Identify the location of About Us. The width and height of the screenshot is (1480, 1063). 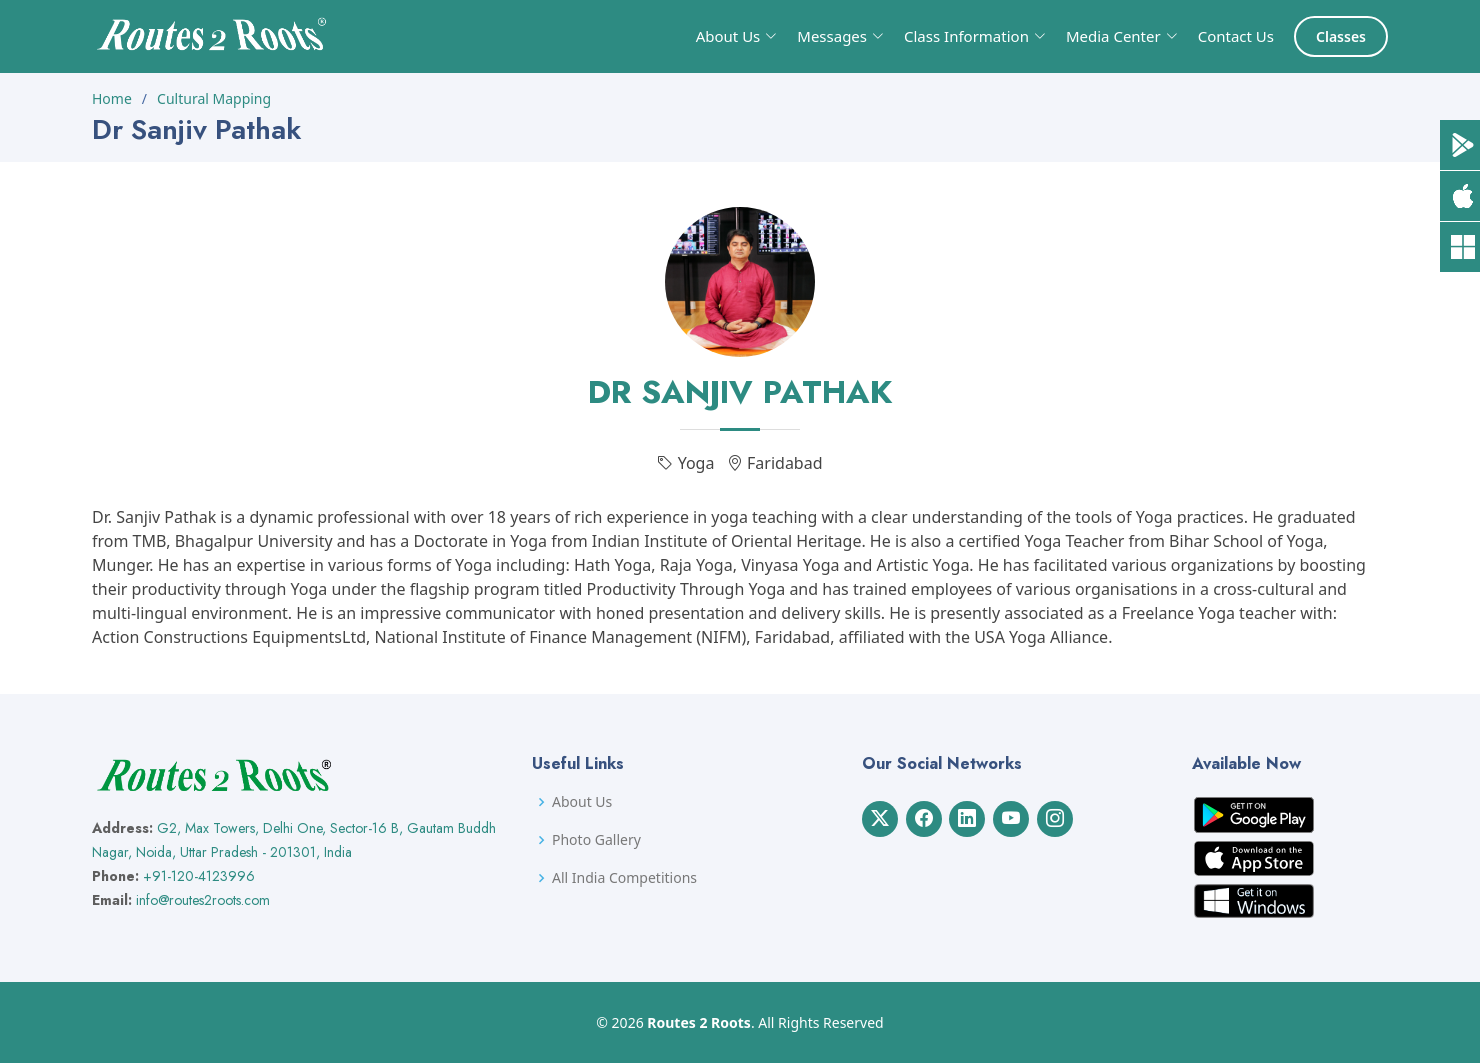
(582, 802).